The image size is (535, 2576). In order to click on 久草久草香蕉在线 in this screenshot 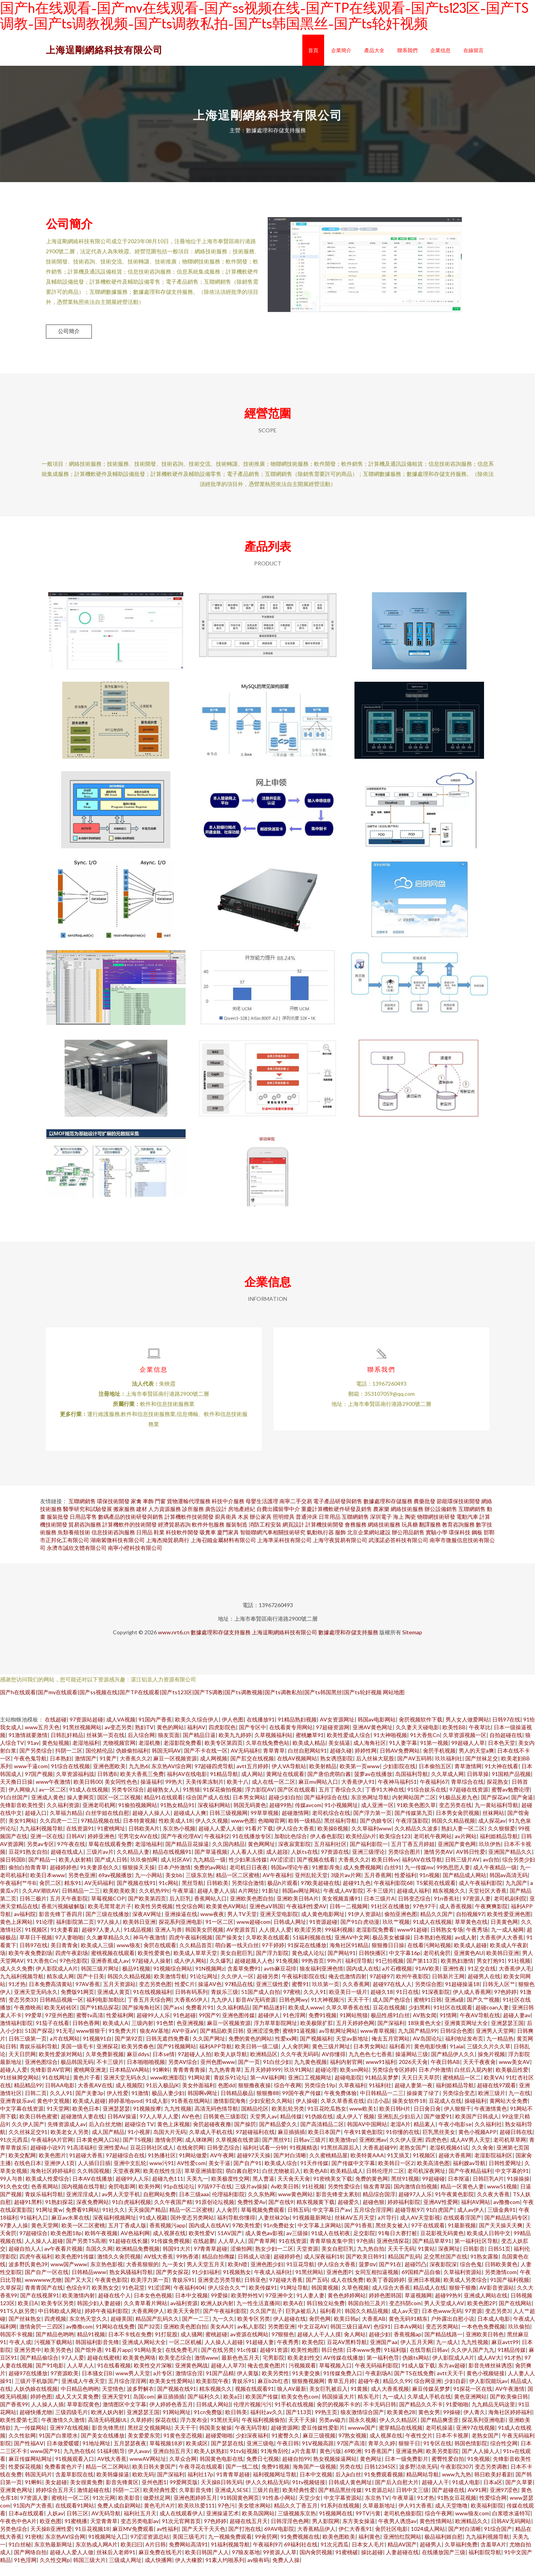, I will do `click(348, 2019)`.